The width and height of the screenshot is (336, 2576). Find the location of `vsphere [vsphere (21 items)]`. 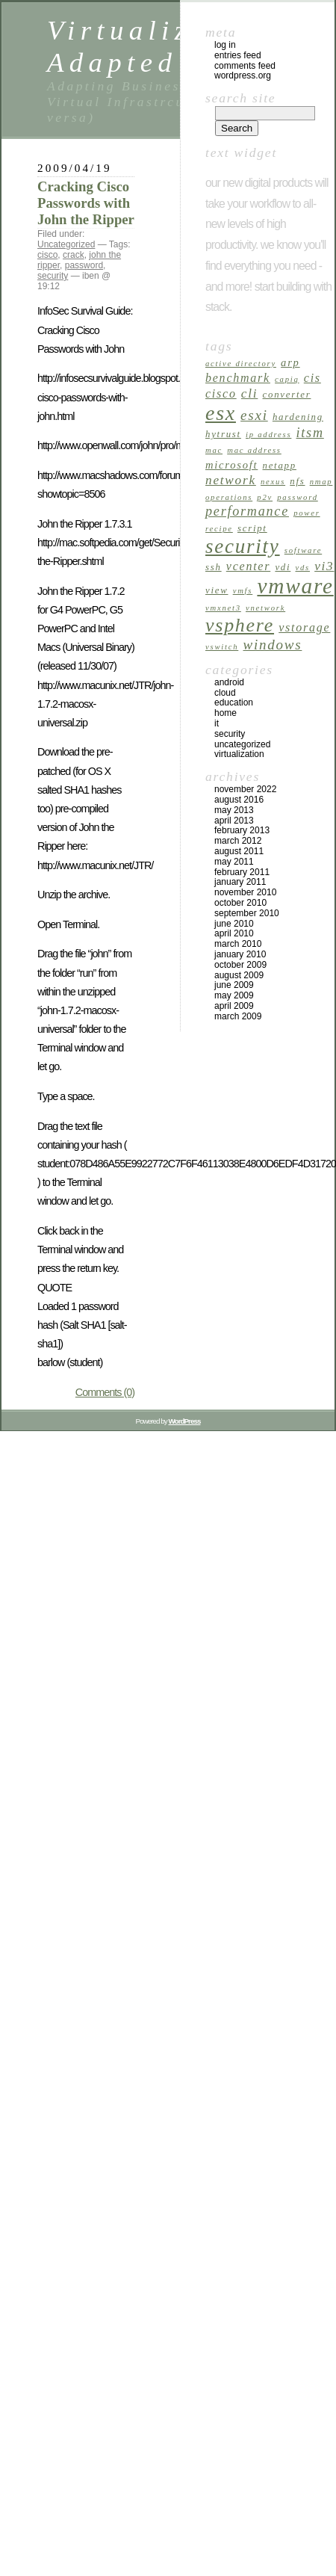

vsphere [vsphere (21 items)] is located at coordinates (239, 625).